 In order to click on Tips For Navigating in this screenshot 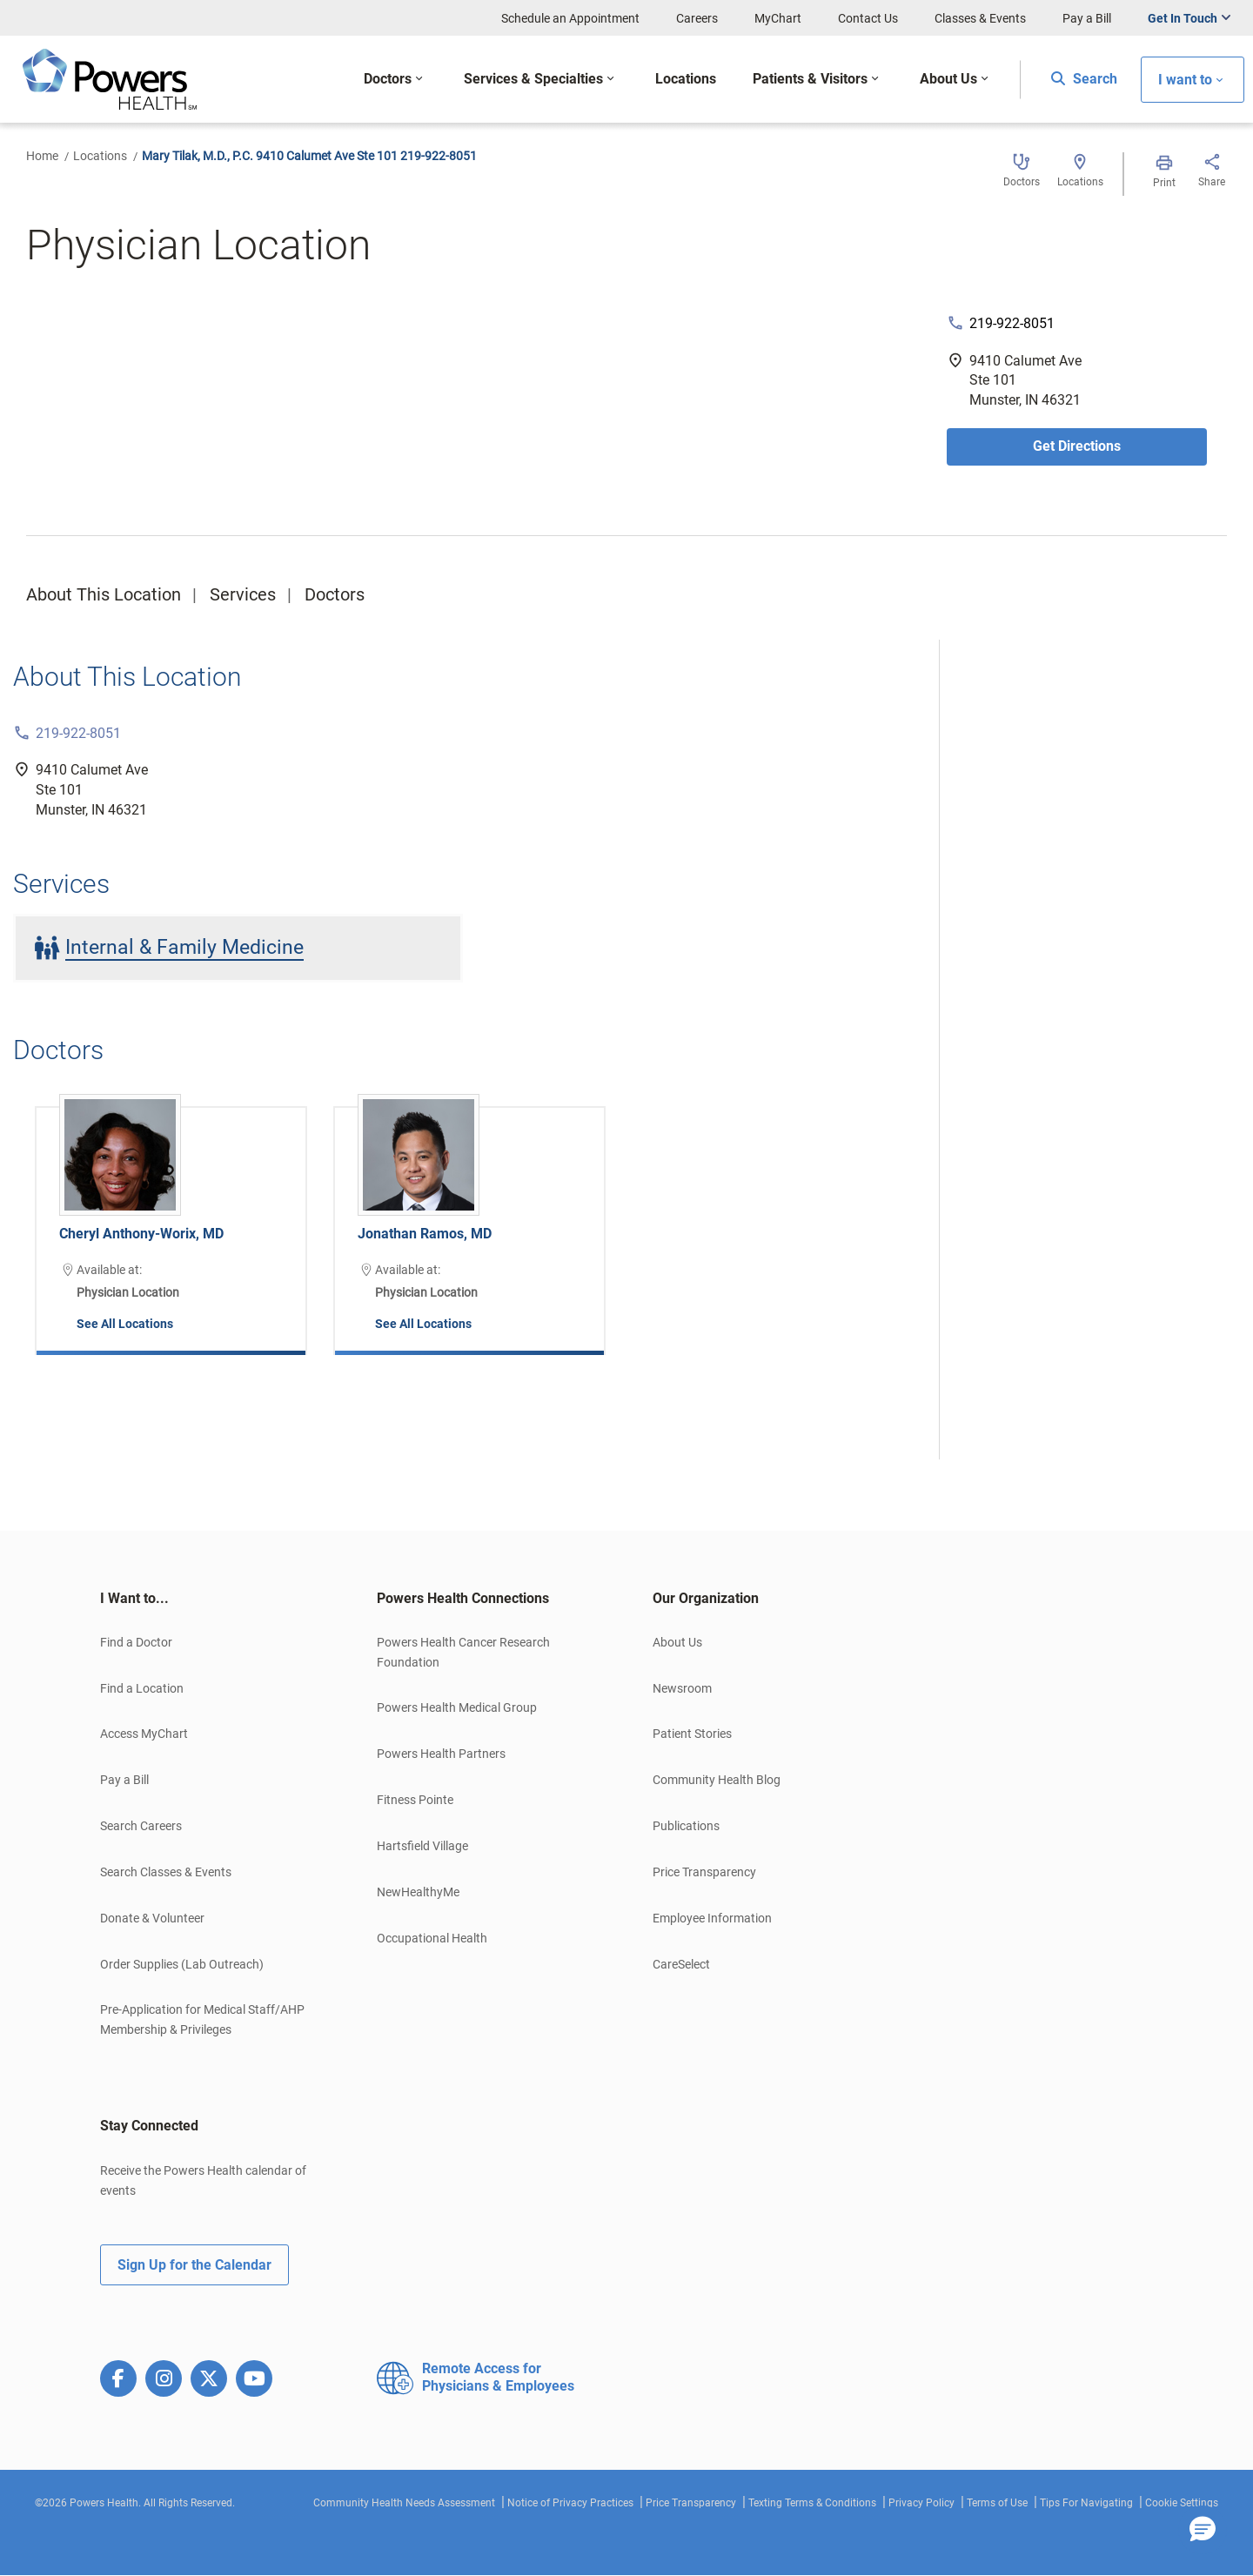, I will do `click(1086, 2503)`.